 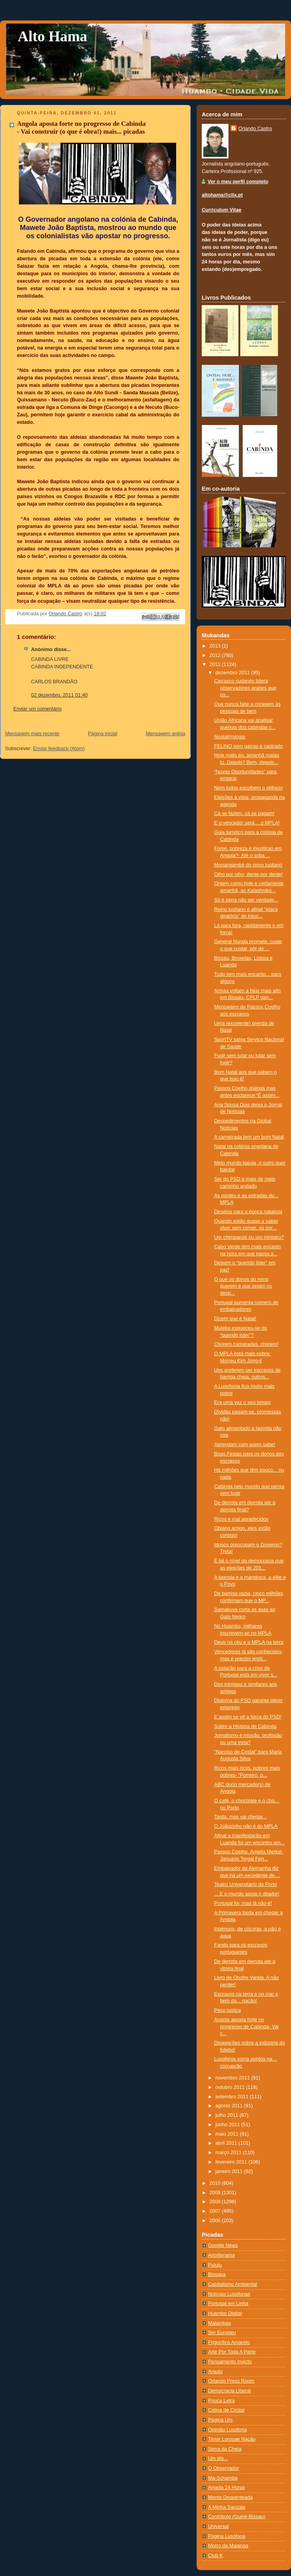 What do you see at coordinates (248, 1211) in the screenshot?
I see `Desejos para a época natalícia` at bounding box center [248, 1211].